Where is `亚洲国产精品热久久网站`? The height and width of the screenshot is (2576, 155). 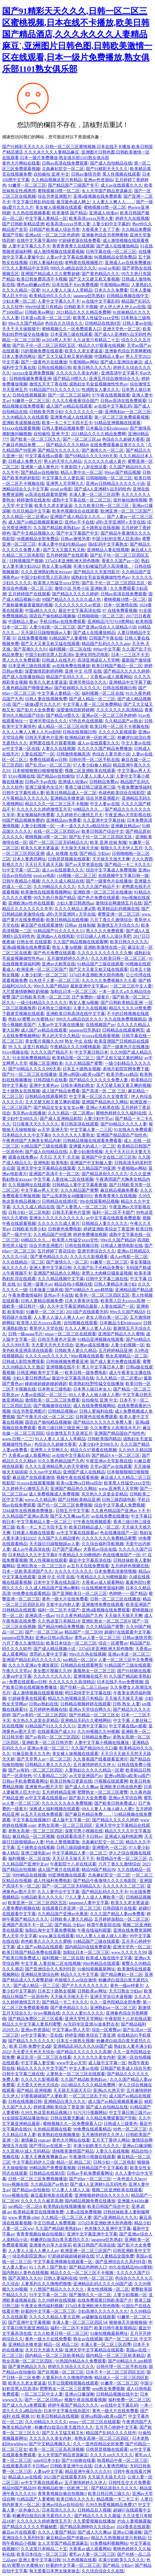
亚洲国产精品热久久网站 is located at coordinates (105, 1102).